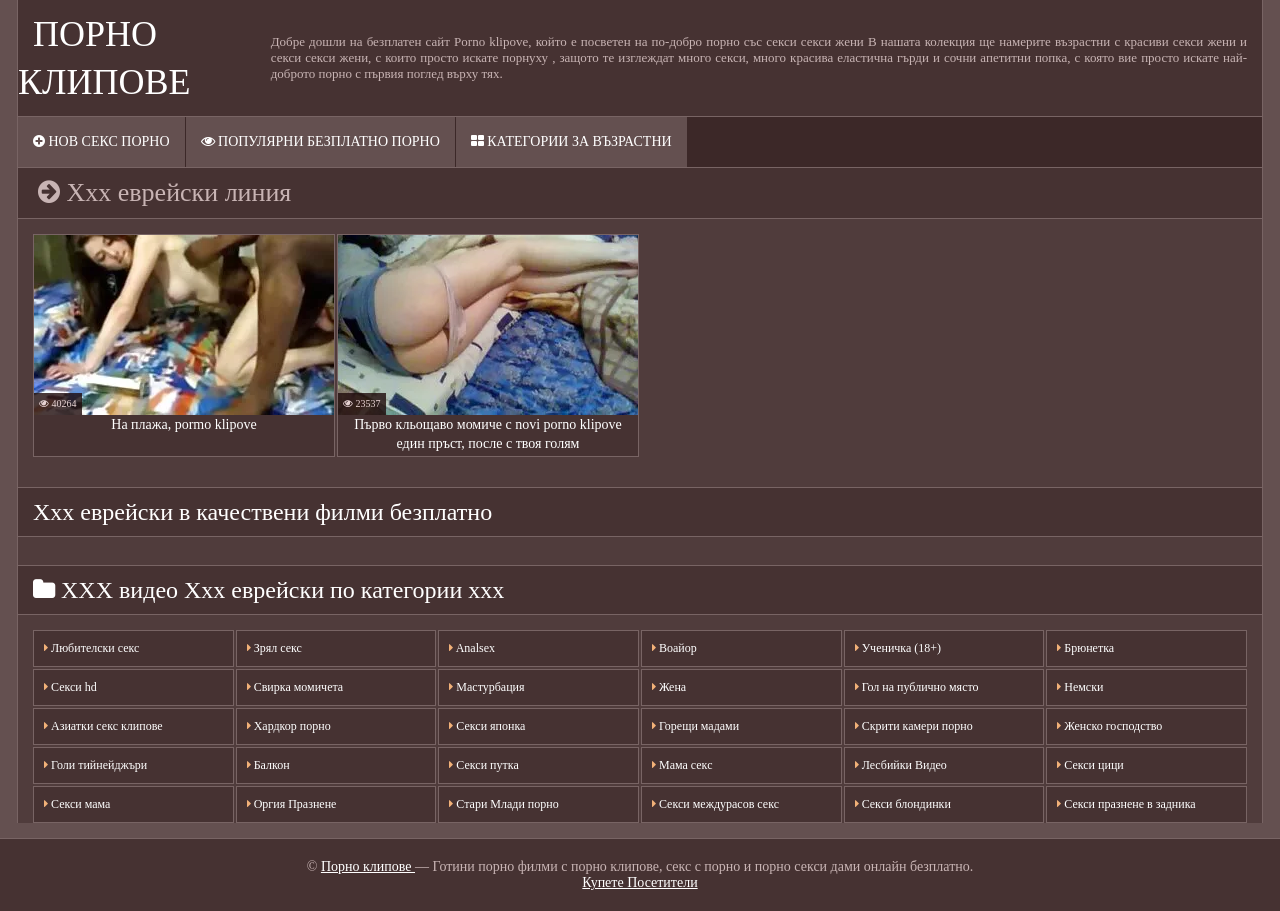 The height and width of the screenshot is (911, 1280). I want to click on Горещи мадами, so click(695, 726).